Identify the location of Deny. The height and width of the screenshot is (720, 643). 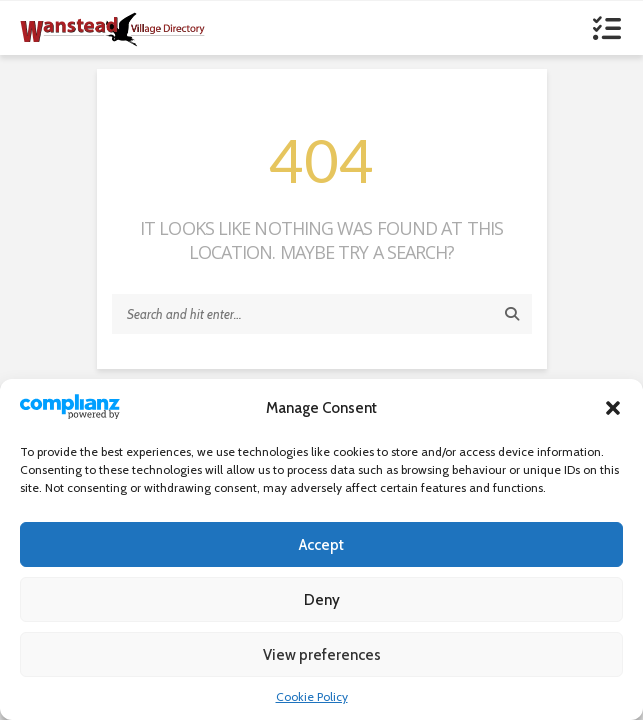
(322, 600).